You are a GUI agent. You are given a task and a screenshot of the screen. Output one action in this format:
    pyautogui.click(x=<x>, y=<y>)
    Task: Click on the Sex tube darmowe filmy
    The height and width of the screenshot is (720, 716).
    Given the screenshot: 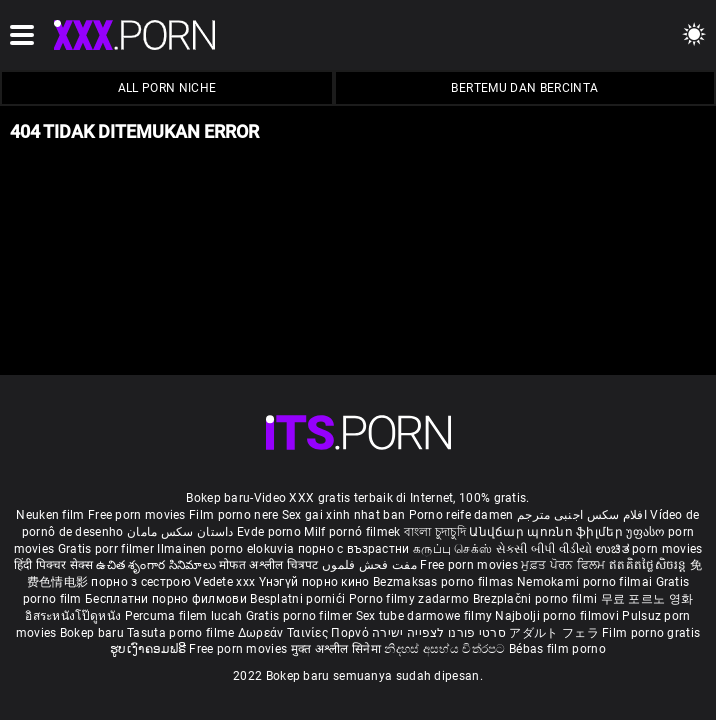 What is the action you would take?
    pyautogui.click(x=424, y=616)
    